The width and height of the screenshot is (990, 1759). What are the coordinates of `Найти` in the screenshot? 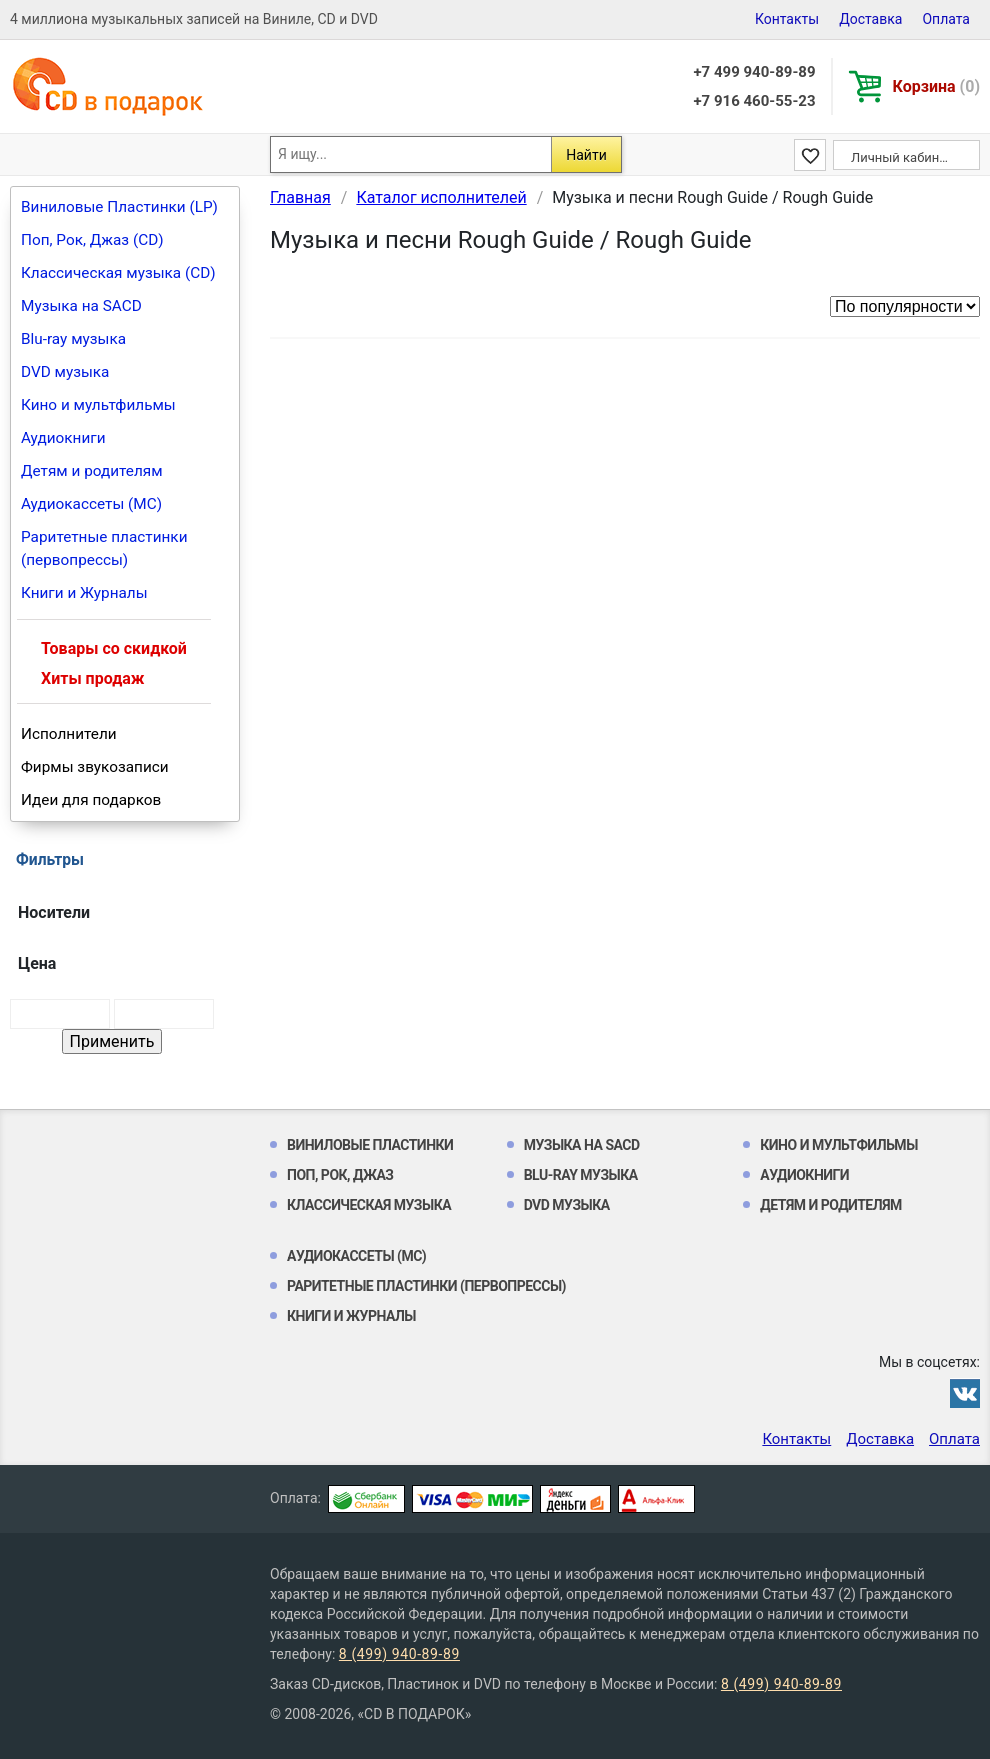 It's located at (586, 155).